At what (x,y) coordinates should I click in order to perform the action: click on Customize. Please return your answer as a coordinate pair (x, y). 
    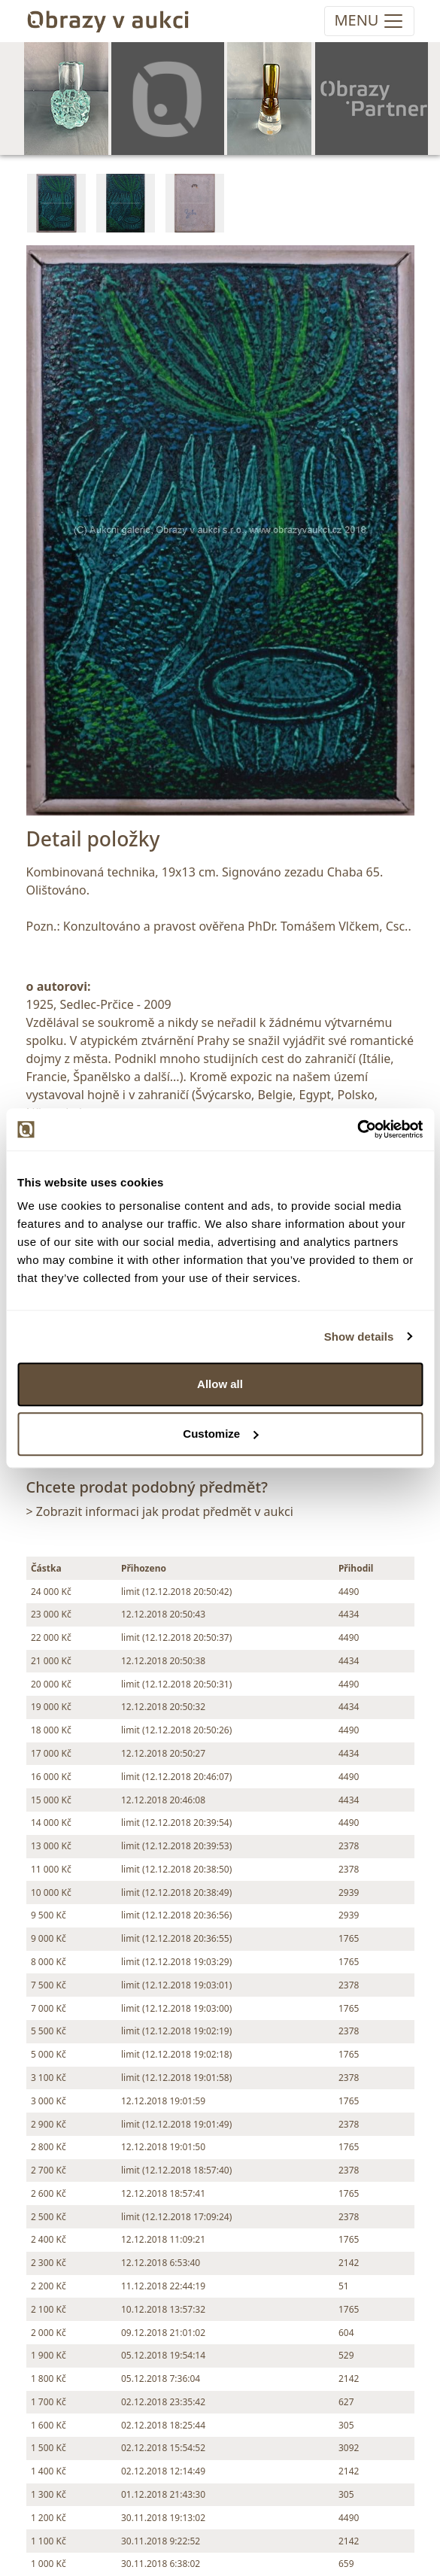
    Looking at the image, I should click on (220, 1433).